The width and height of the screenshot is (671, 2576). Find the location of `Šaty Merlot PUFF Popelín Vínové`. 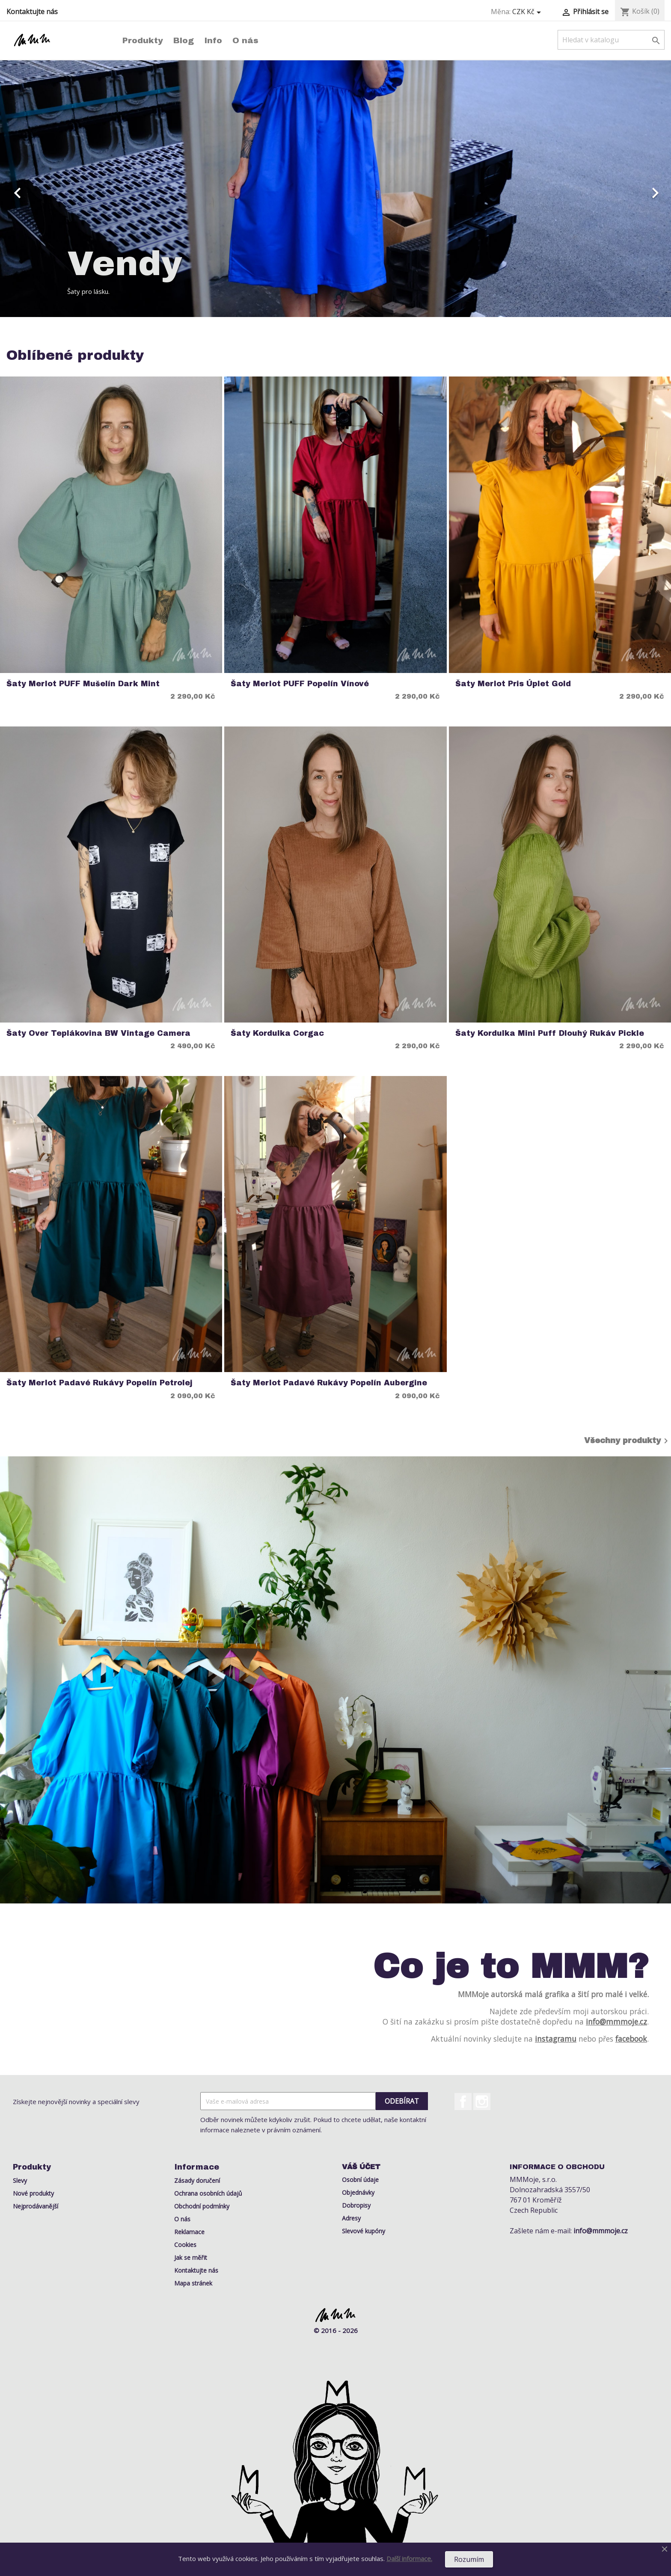

Šaty Merlot PUFF Popelín Vínové is located at coordinates (300, 684).